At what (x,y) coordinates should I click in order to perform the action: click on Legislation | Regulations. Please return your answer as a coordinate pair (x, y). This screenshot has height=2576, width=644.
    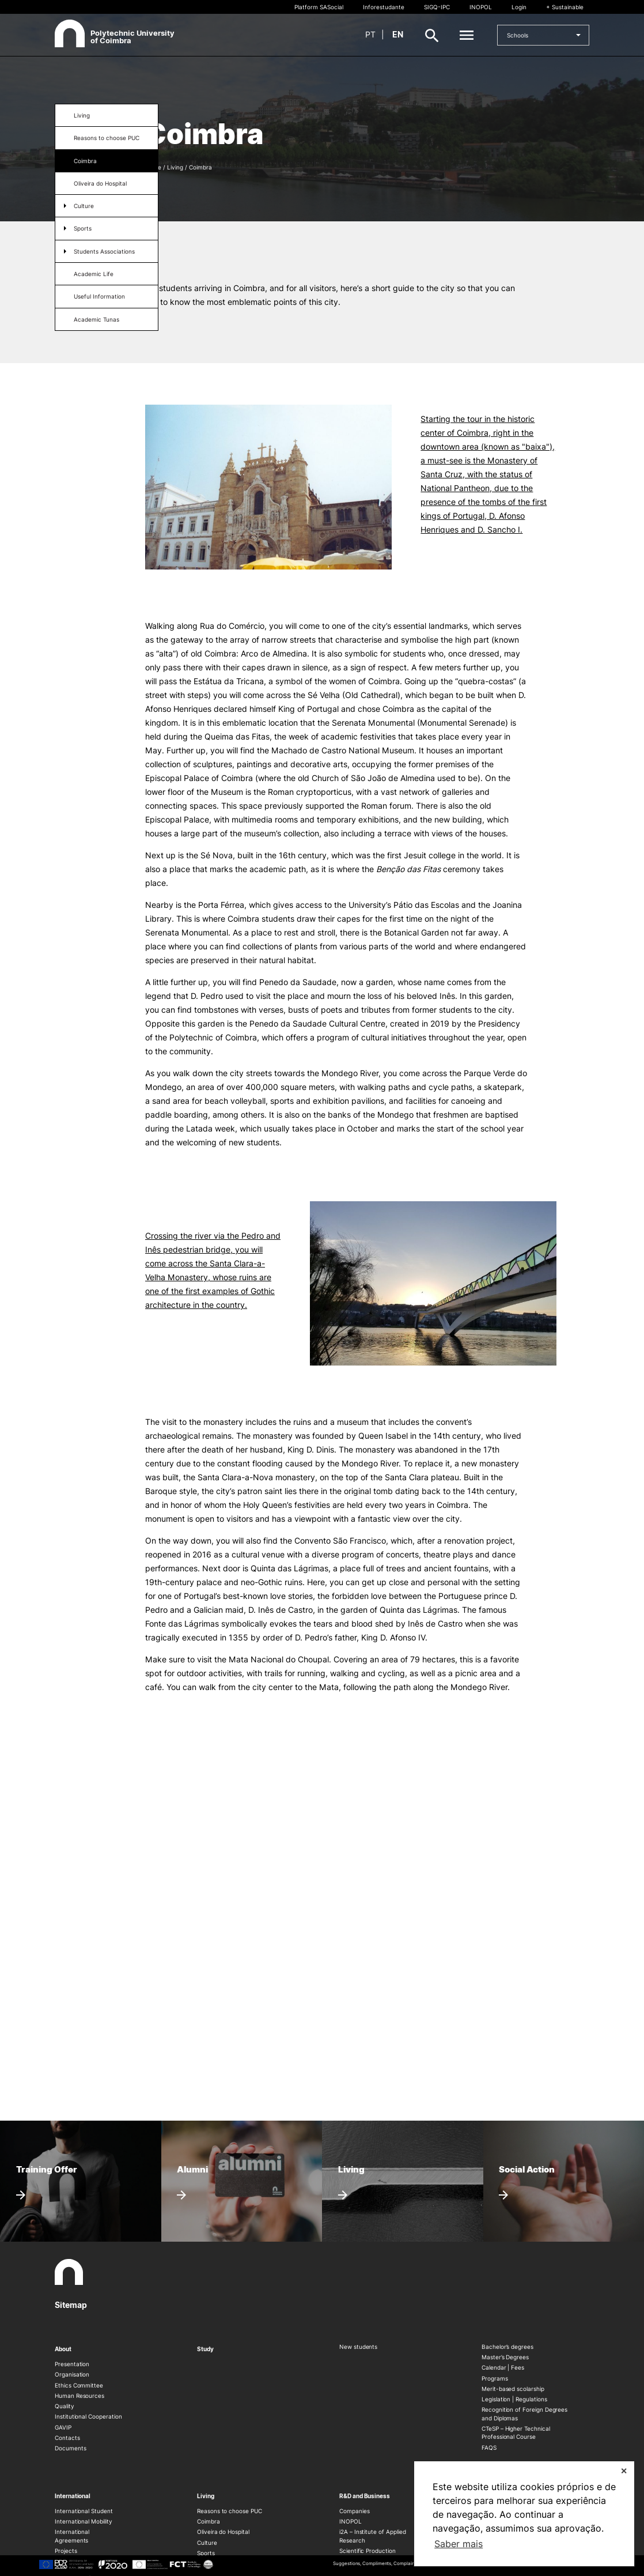
    Looking at the image, I should click on (514, 2399).